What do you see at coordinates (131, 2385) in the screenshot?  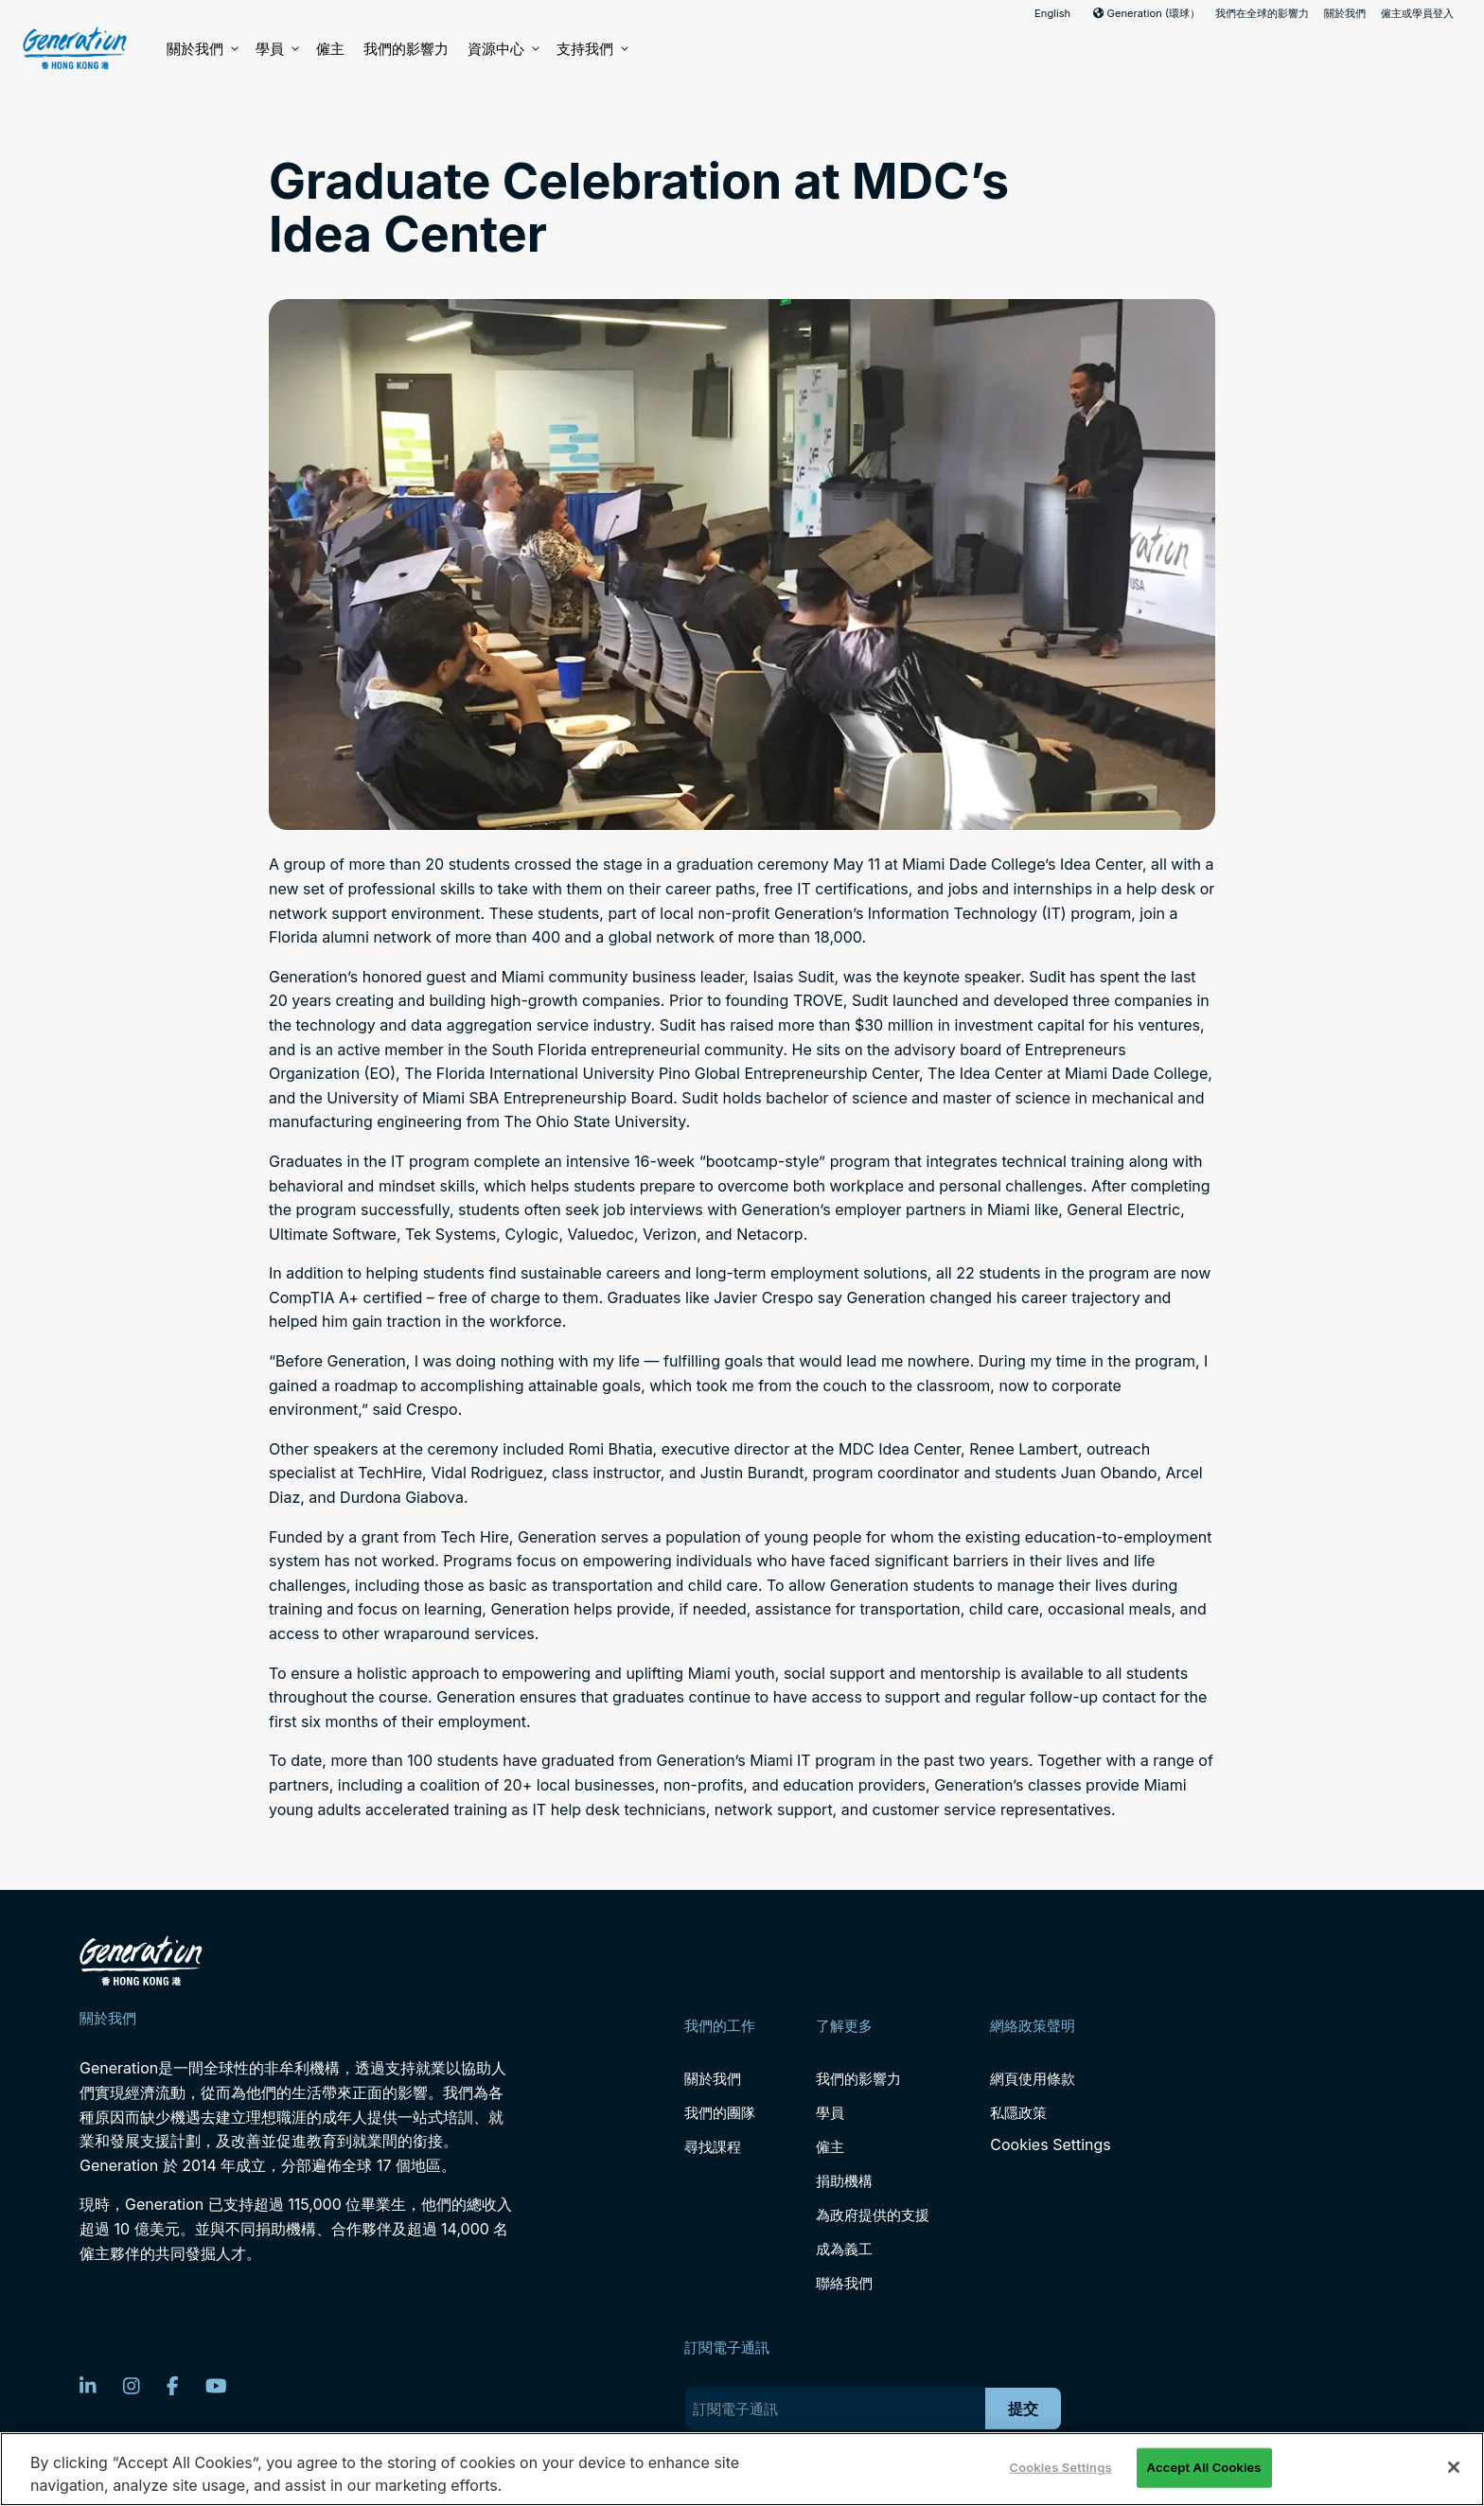 I see `[Instagram]` at bounding box center [131, 2385].